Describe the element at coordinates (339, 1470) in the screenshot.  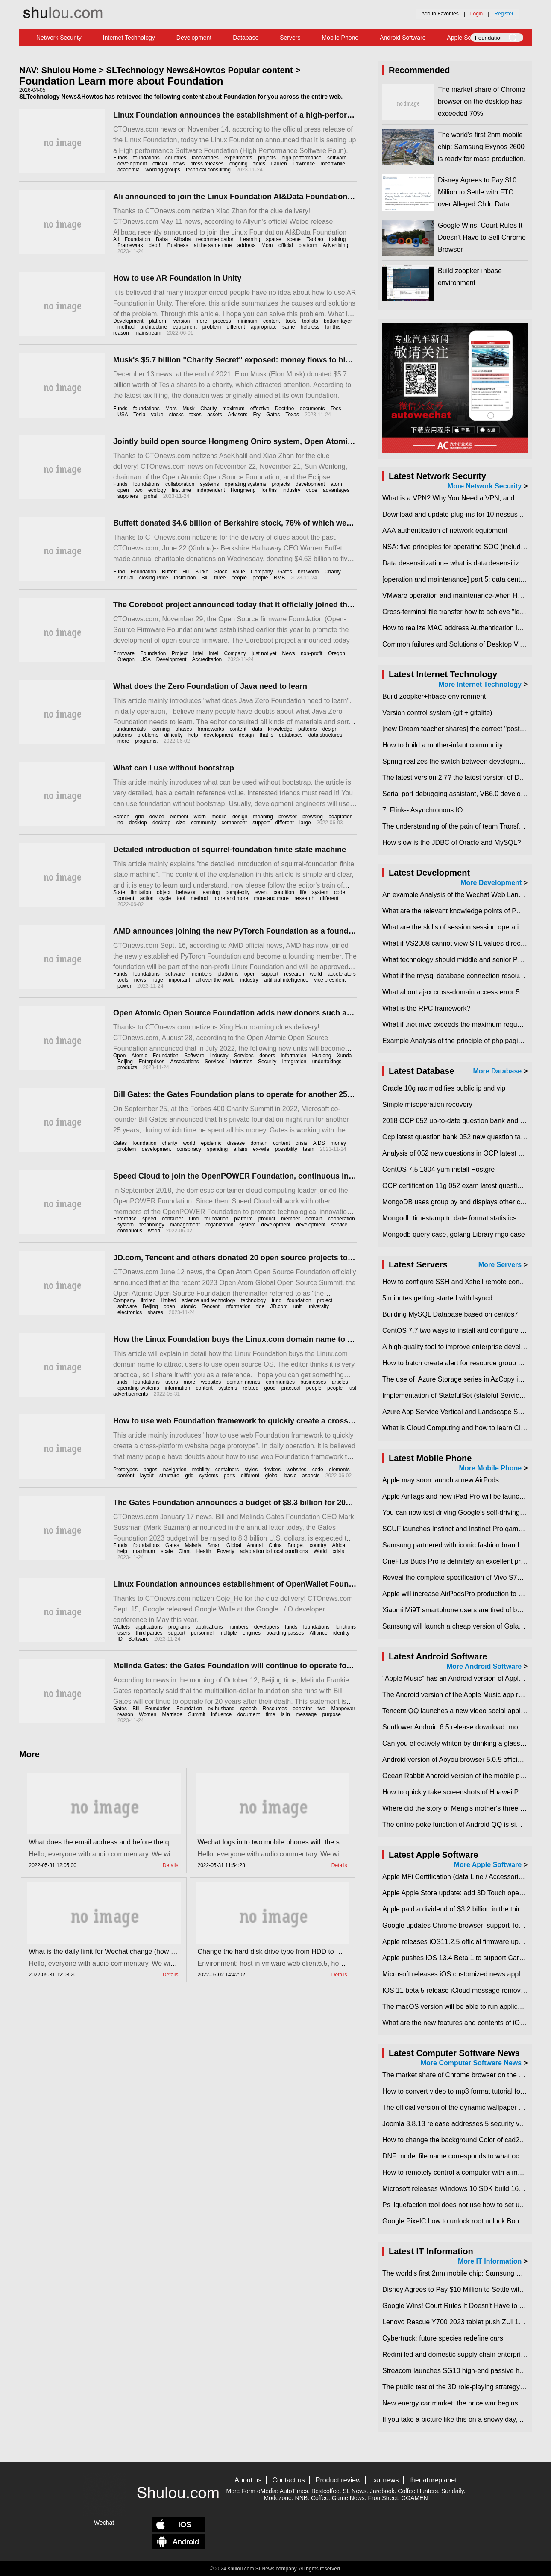
I see `elements` at that location.